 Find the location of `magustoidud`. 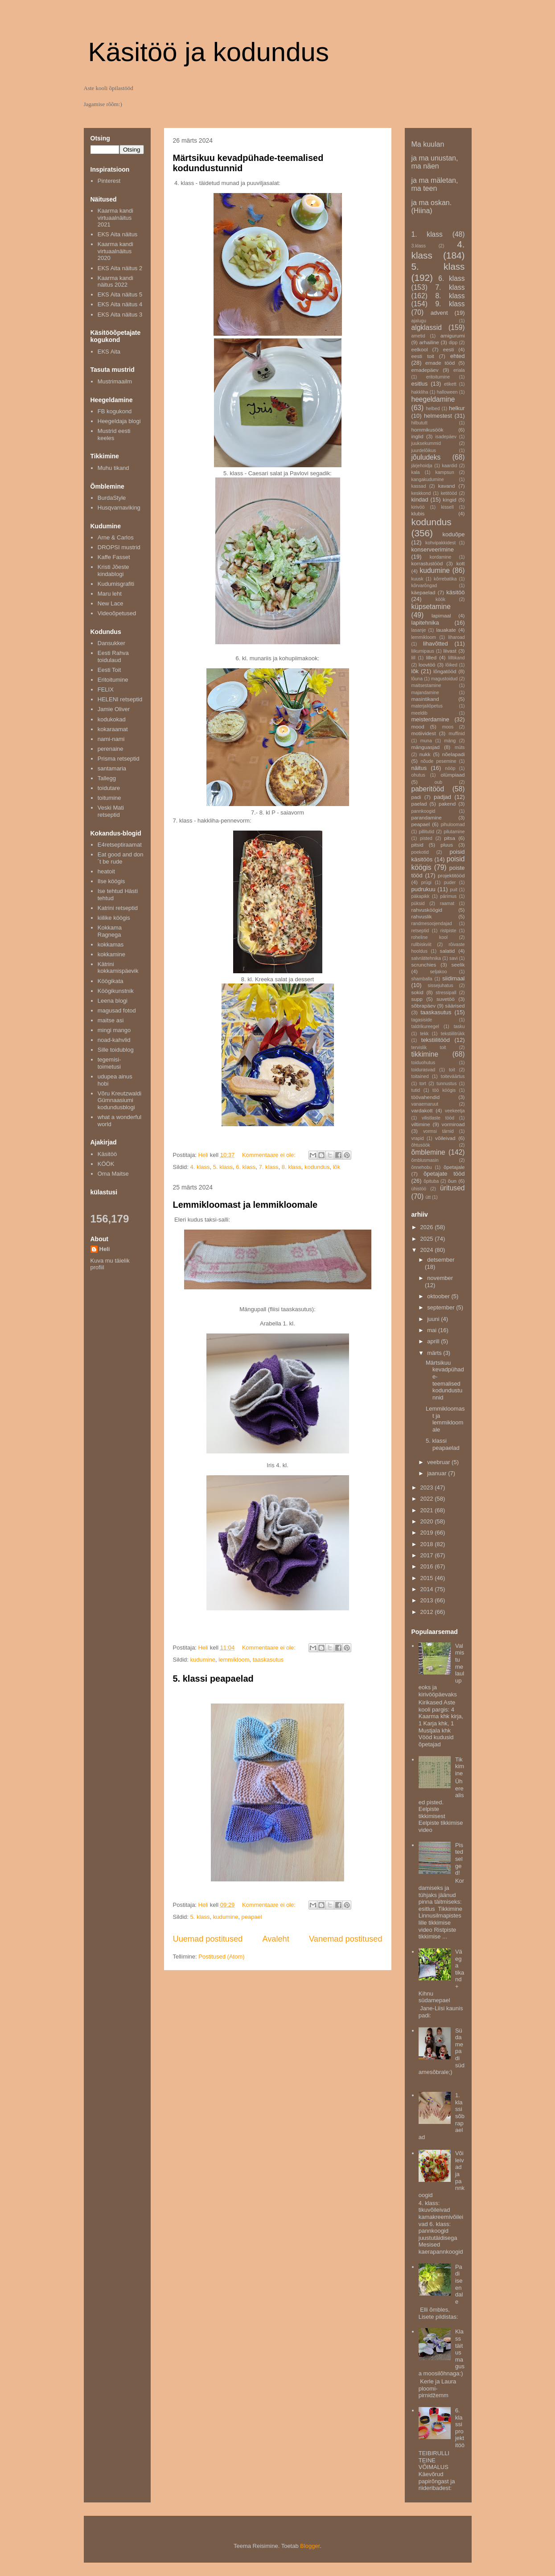

magustoidud is located at coordinates (444, 678).